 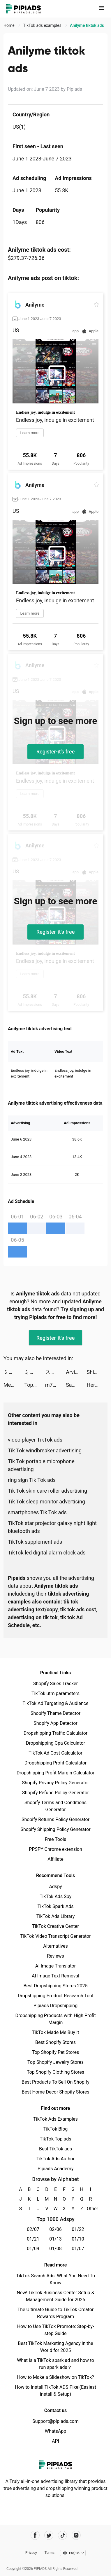 What do you see at coordinates (55, 2062) in the screenshot?
I see `Top Shopify Jewelry Stores` at bounding box center [55, 2062].